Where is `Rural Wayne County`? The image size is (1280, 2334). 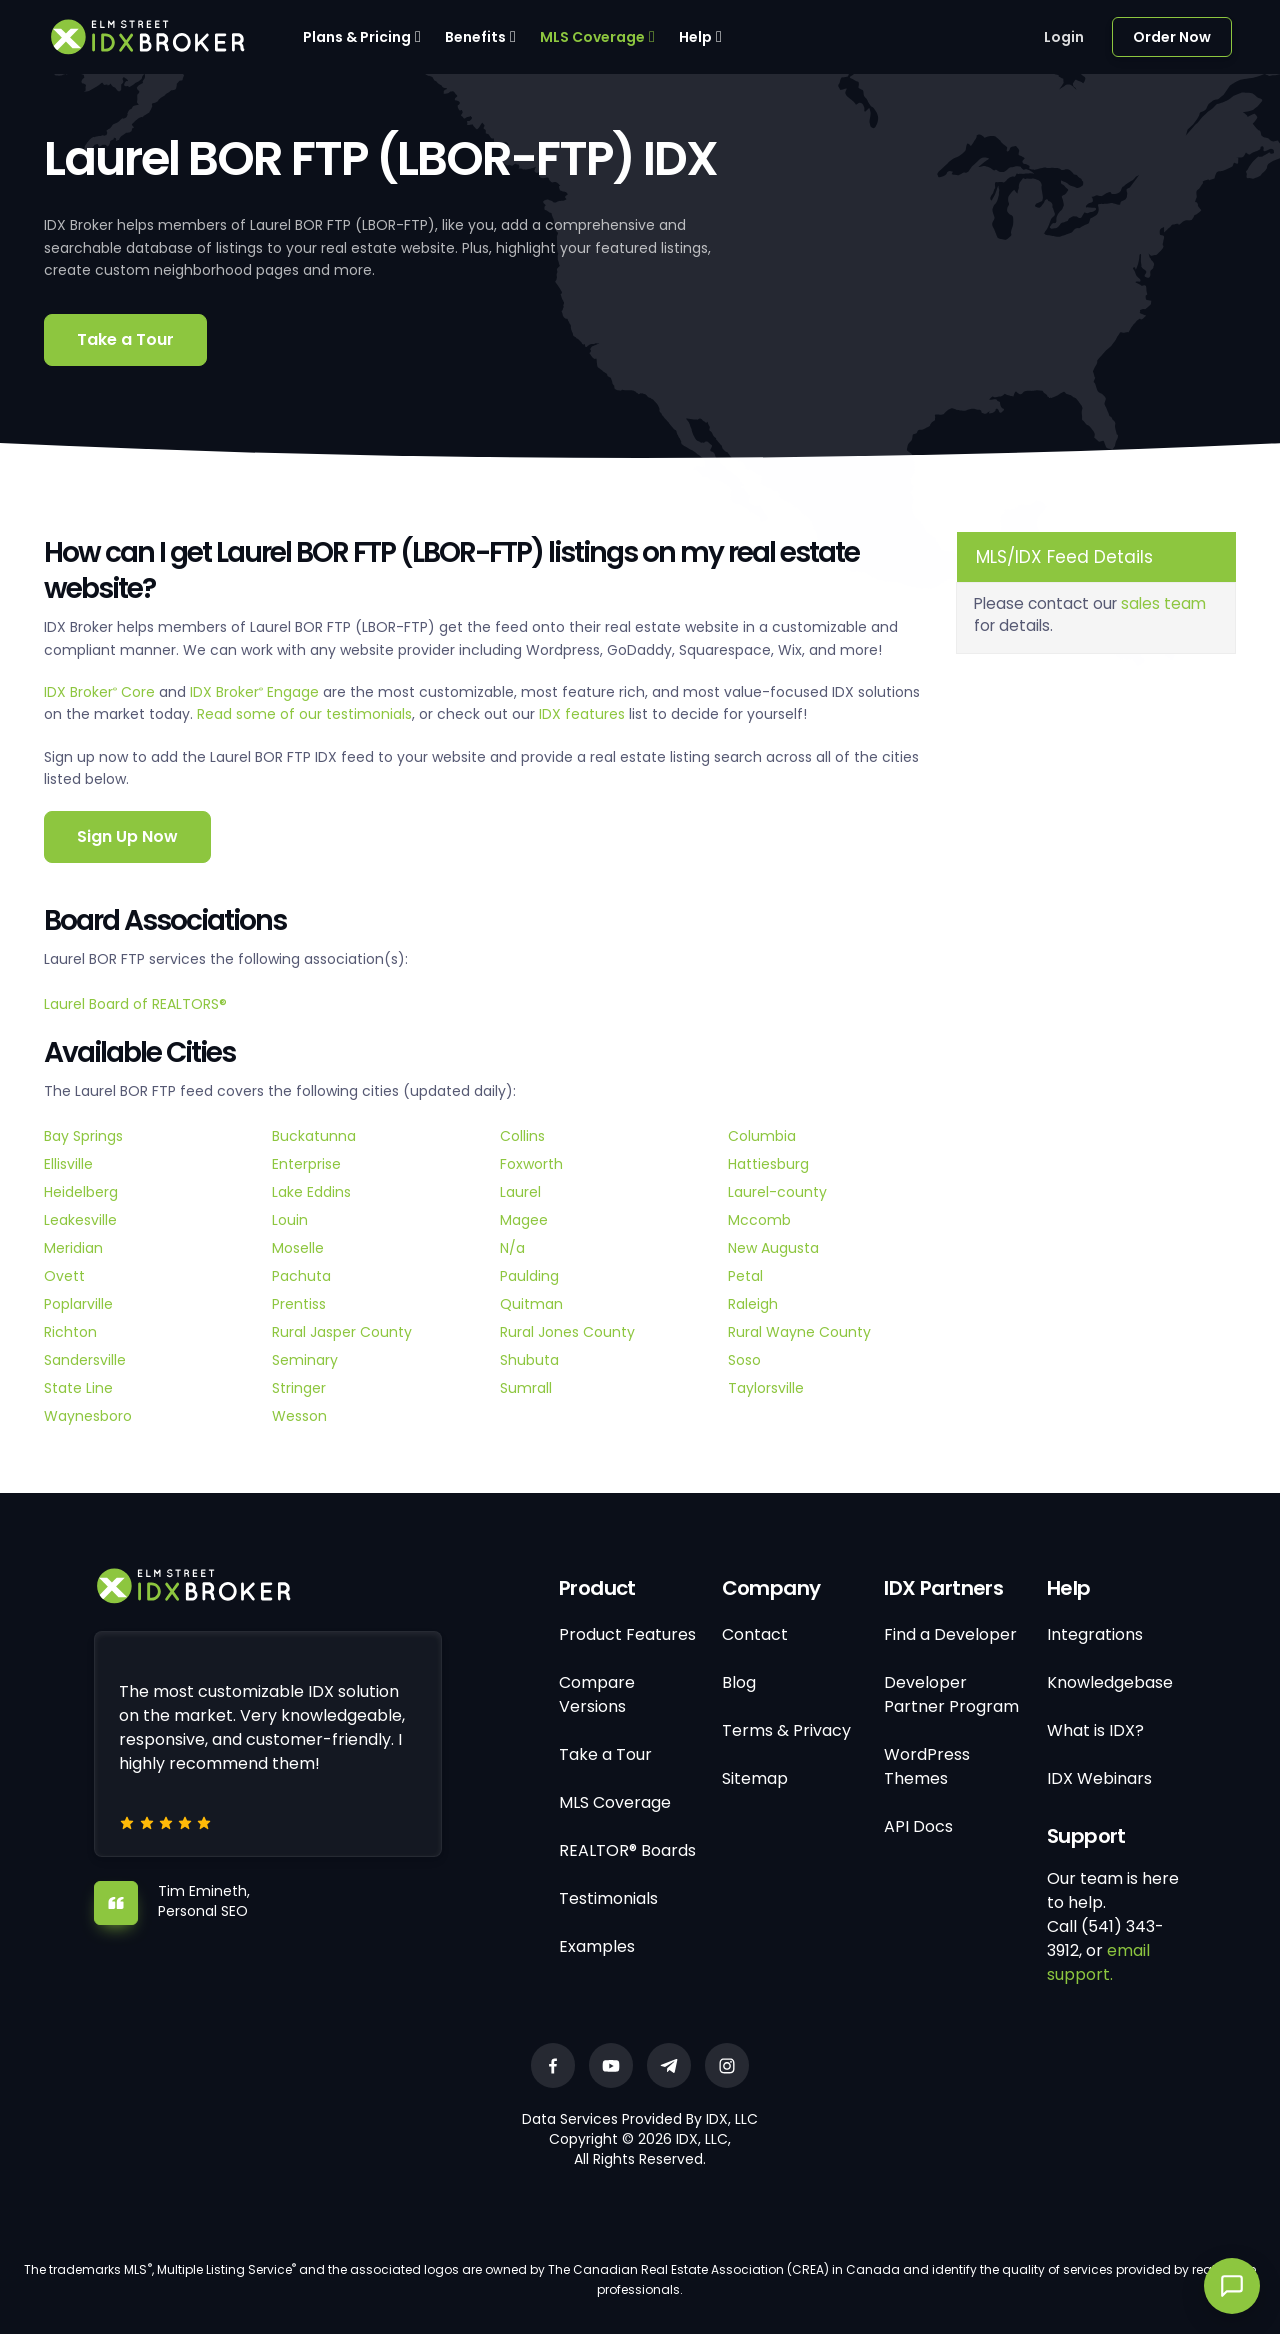 Rural Wayne County is located at coordinates (799, 1332).